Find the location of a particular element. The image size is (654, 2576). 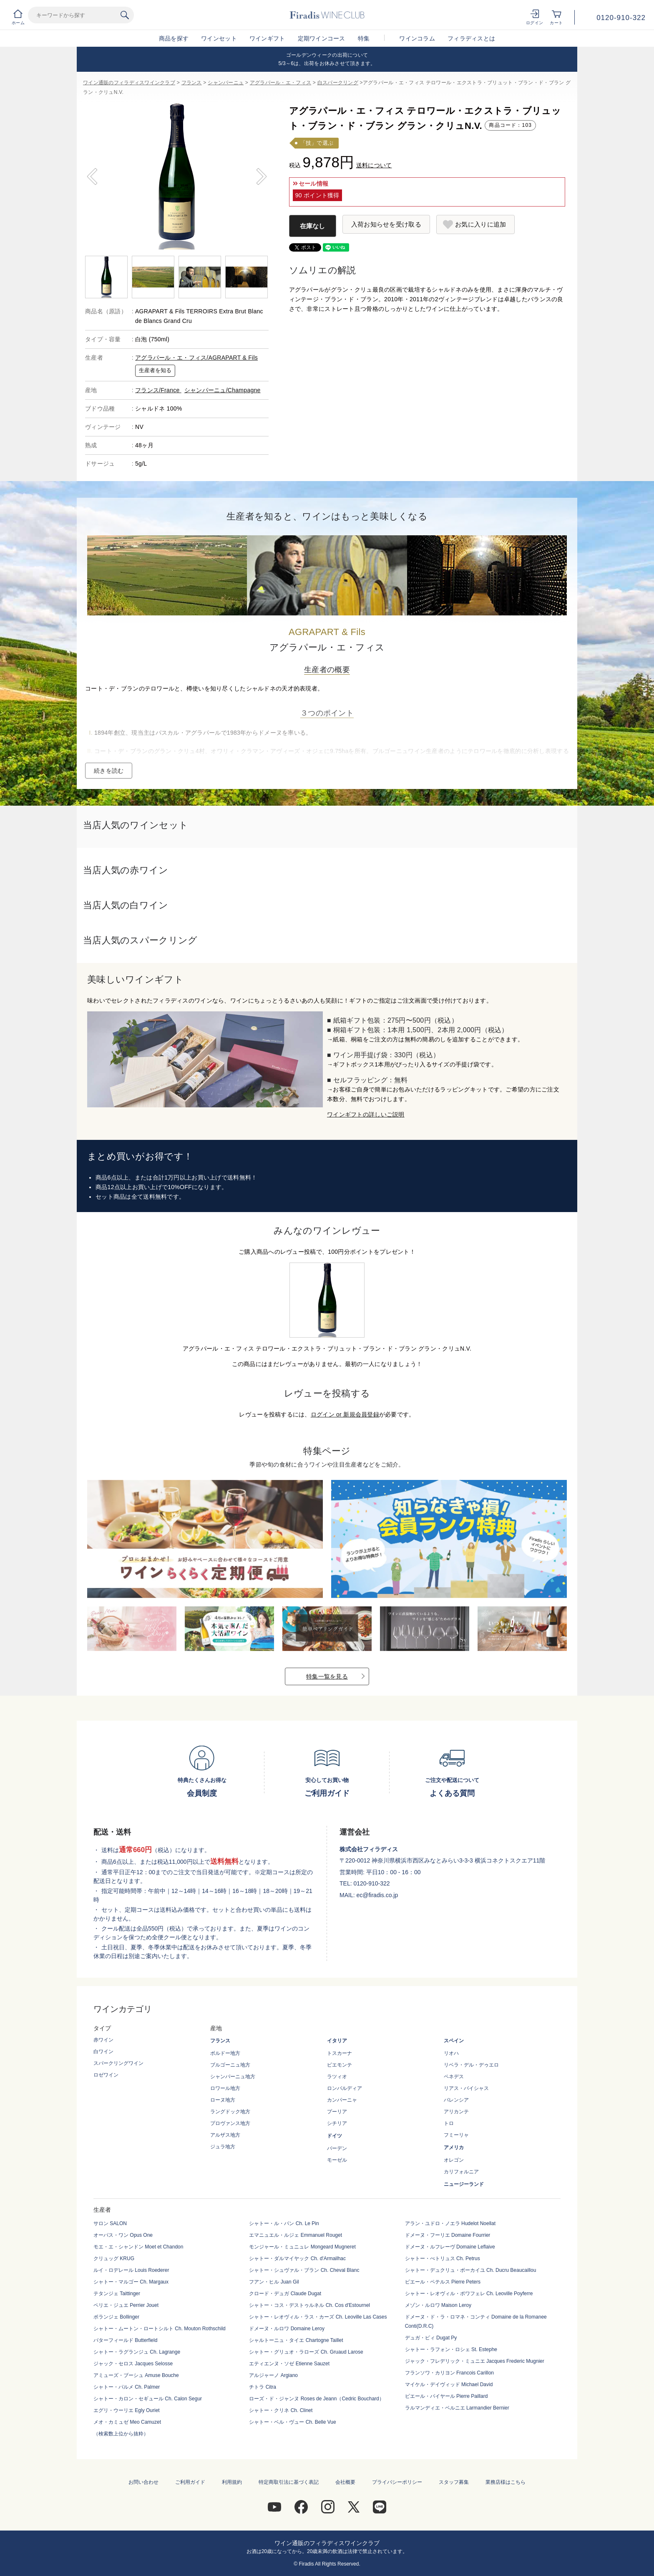

シャトー・デュクリュ・ボーカイユ Ch. Ducru Beaucaillou is located at coordinates (470, 2270).